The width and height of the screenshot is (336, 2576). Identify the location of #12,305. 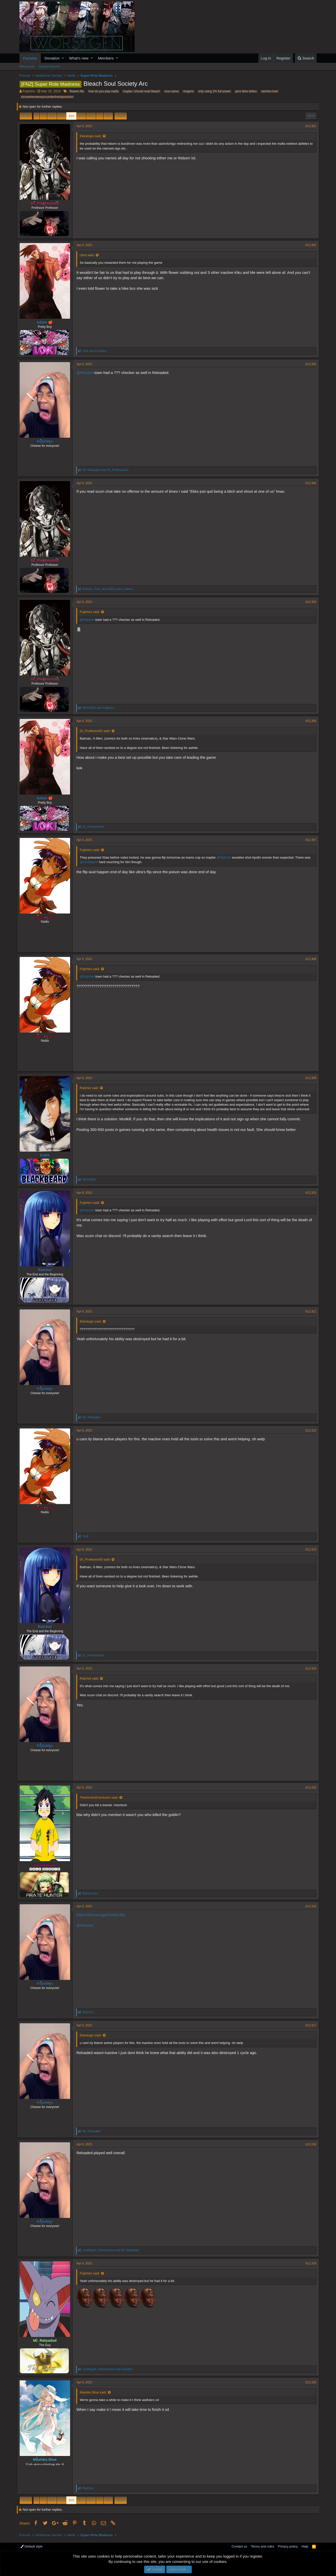
(308, 602).